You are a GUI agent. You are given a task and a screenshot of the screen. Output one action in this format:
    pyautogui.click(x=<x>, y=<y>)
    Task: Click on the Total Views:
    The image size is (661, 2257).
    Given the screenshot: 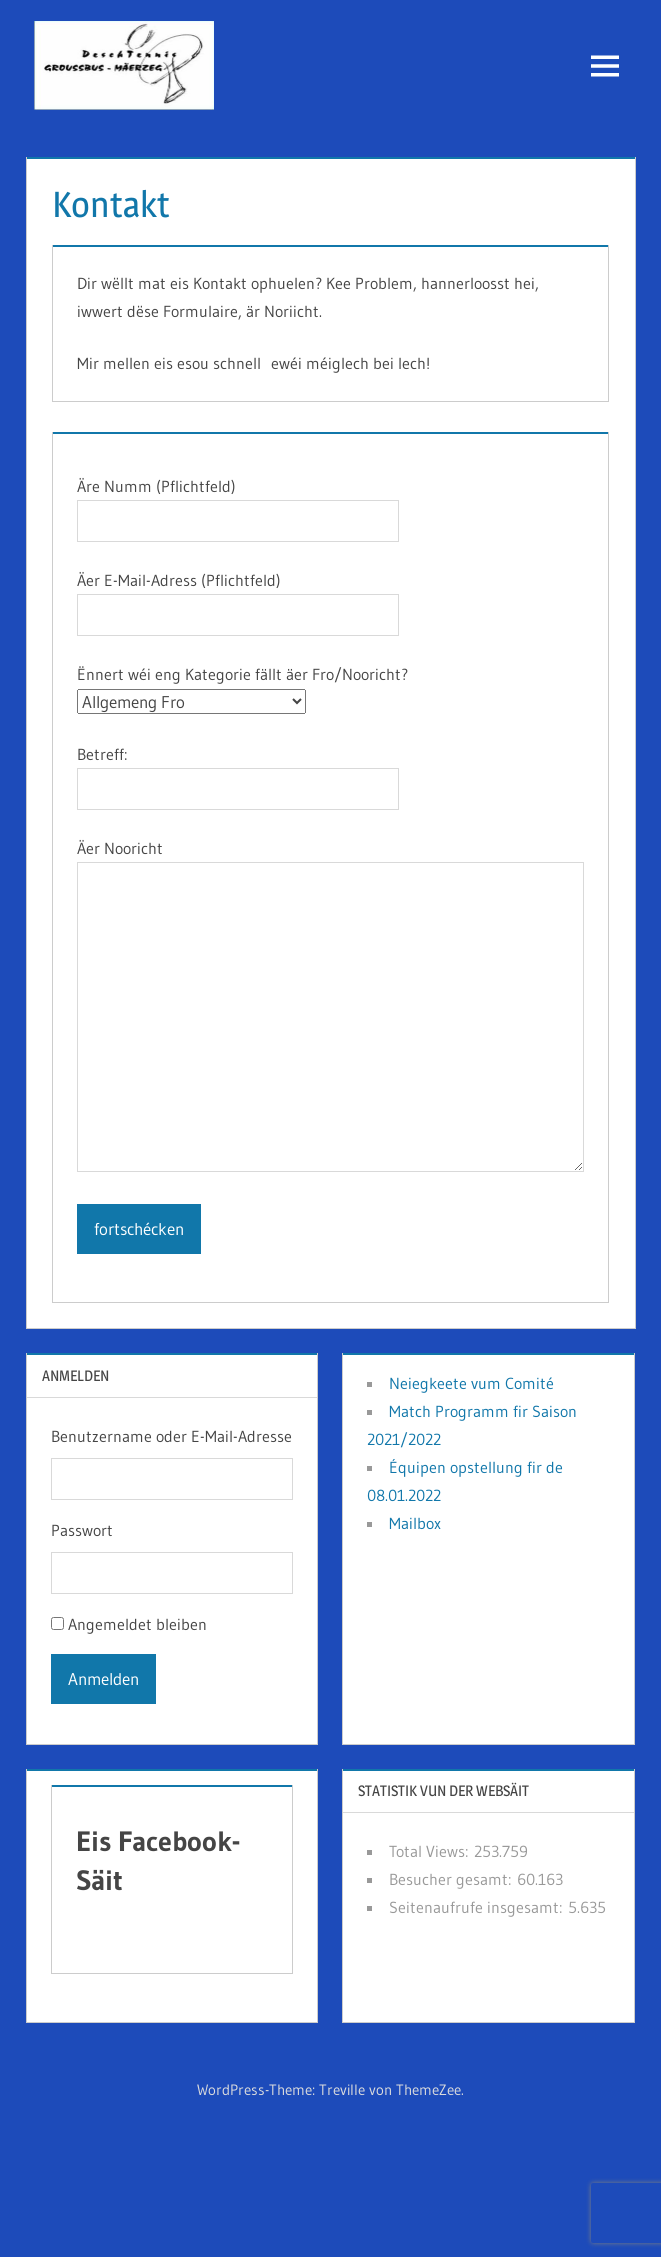 What is the action you would take?
    pyautogui.click(x=431, y=1851)
    